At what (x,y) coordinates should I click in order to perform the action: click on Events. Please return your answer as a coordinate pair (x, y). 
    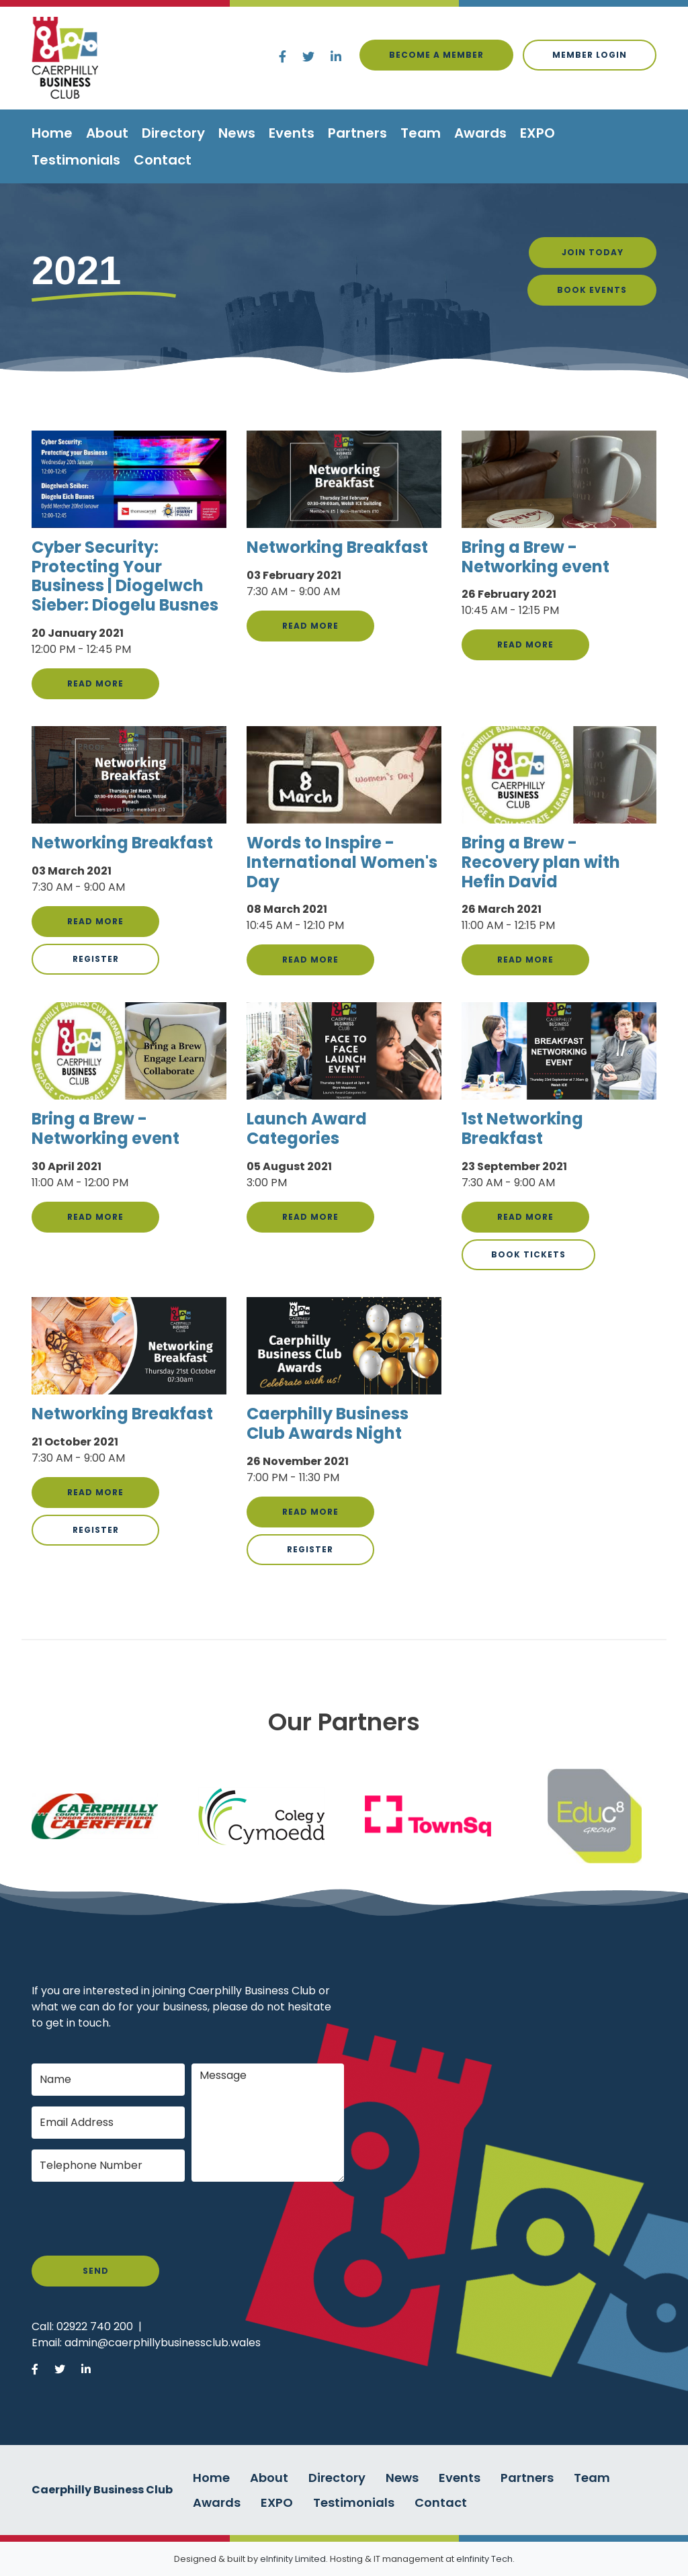
    Looking at the image, I should click on (291, 133).